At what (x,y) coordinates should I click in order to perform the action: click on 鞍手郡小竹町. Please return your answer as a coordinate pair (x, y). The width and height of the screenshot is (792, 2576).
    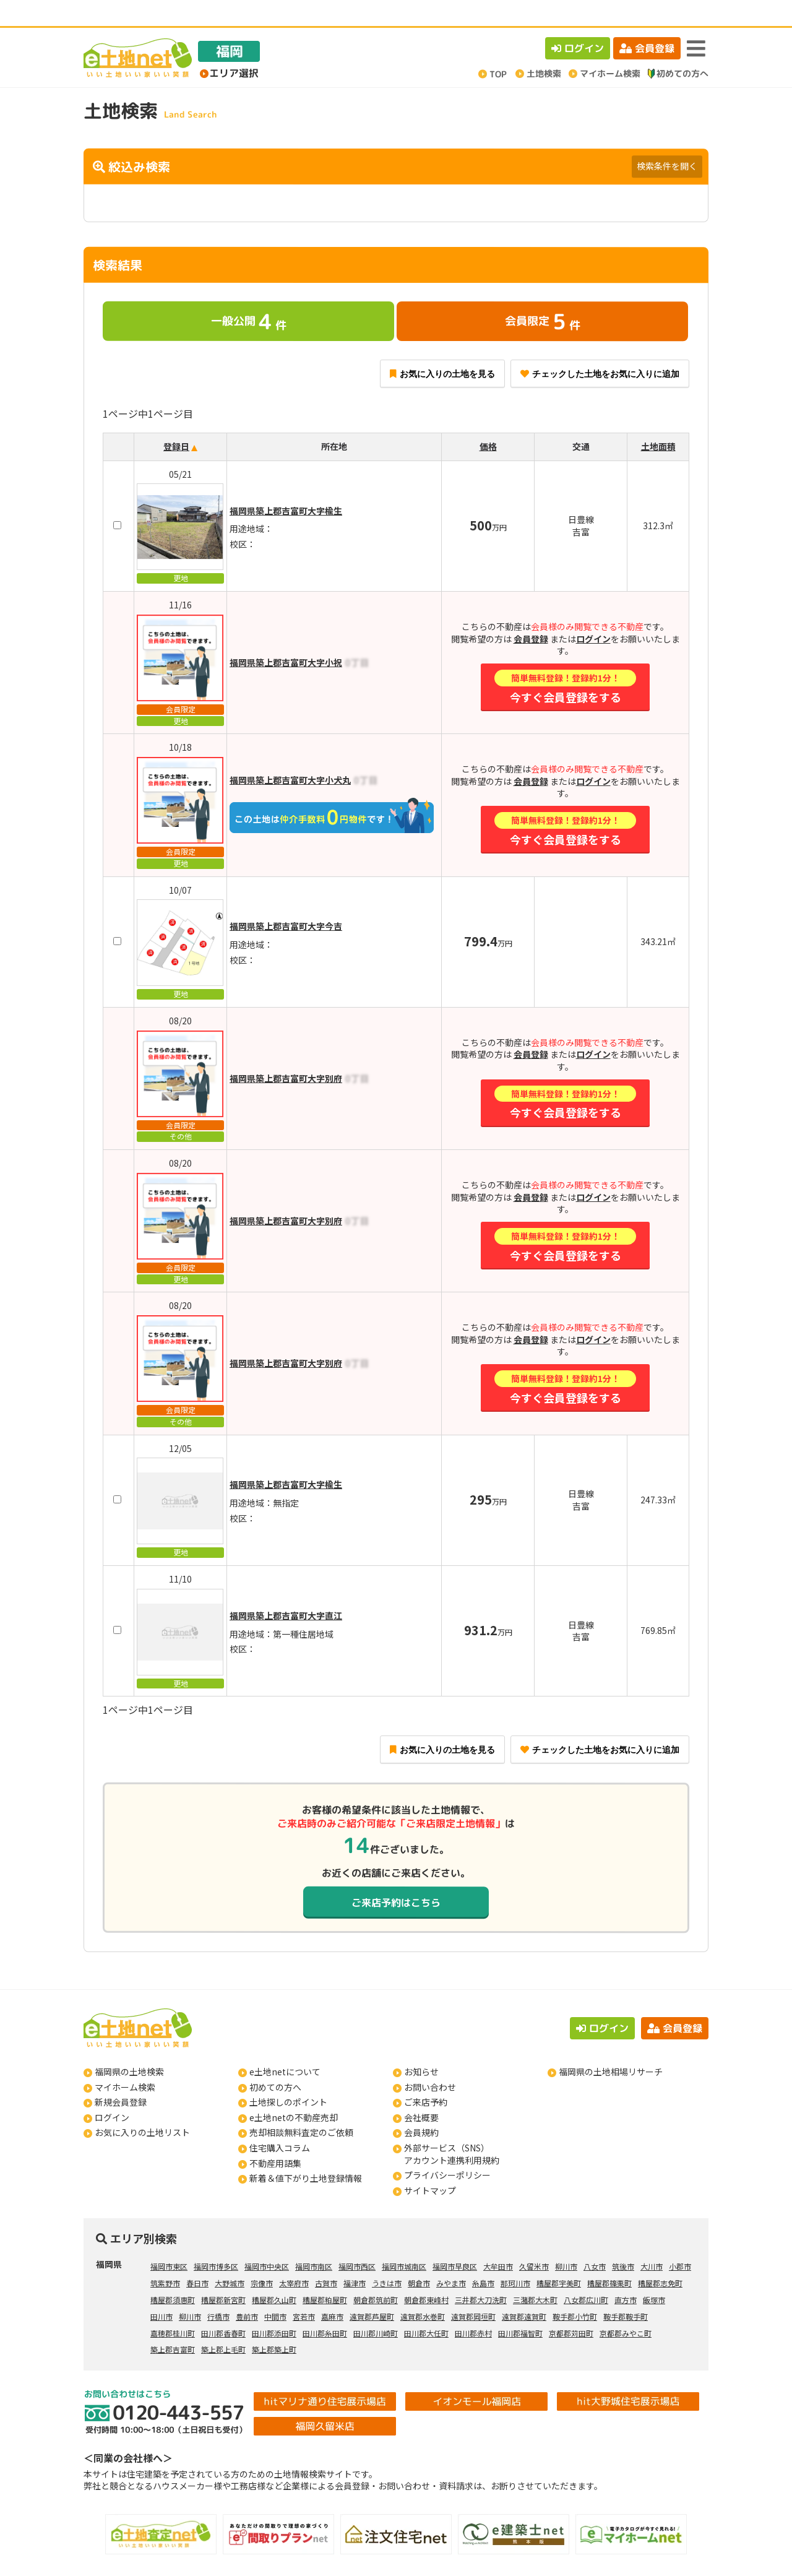
    Looking at the image, I should click on (575, 2290).